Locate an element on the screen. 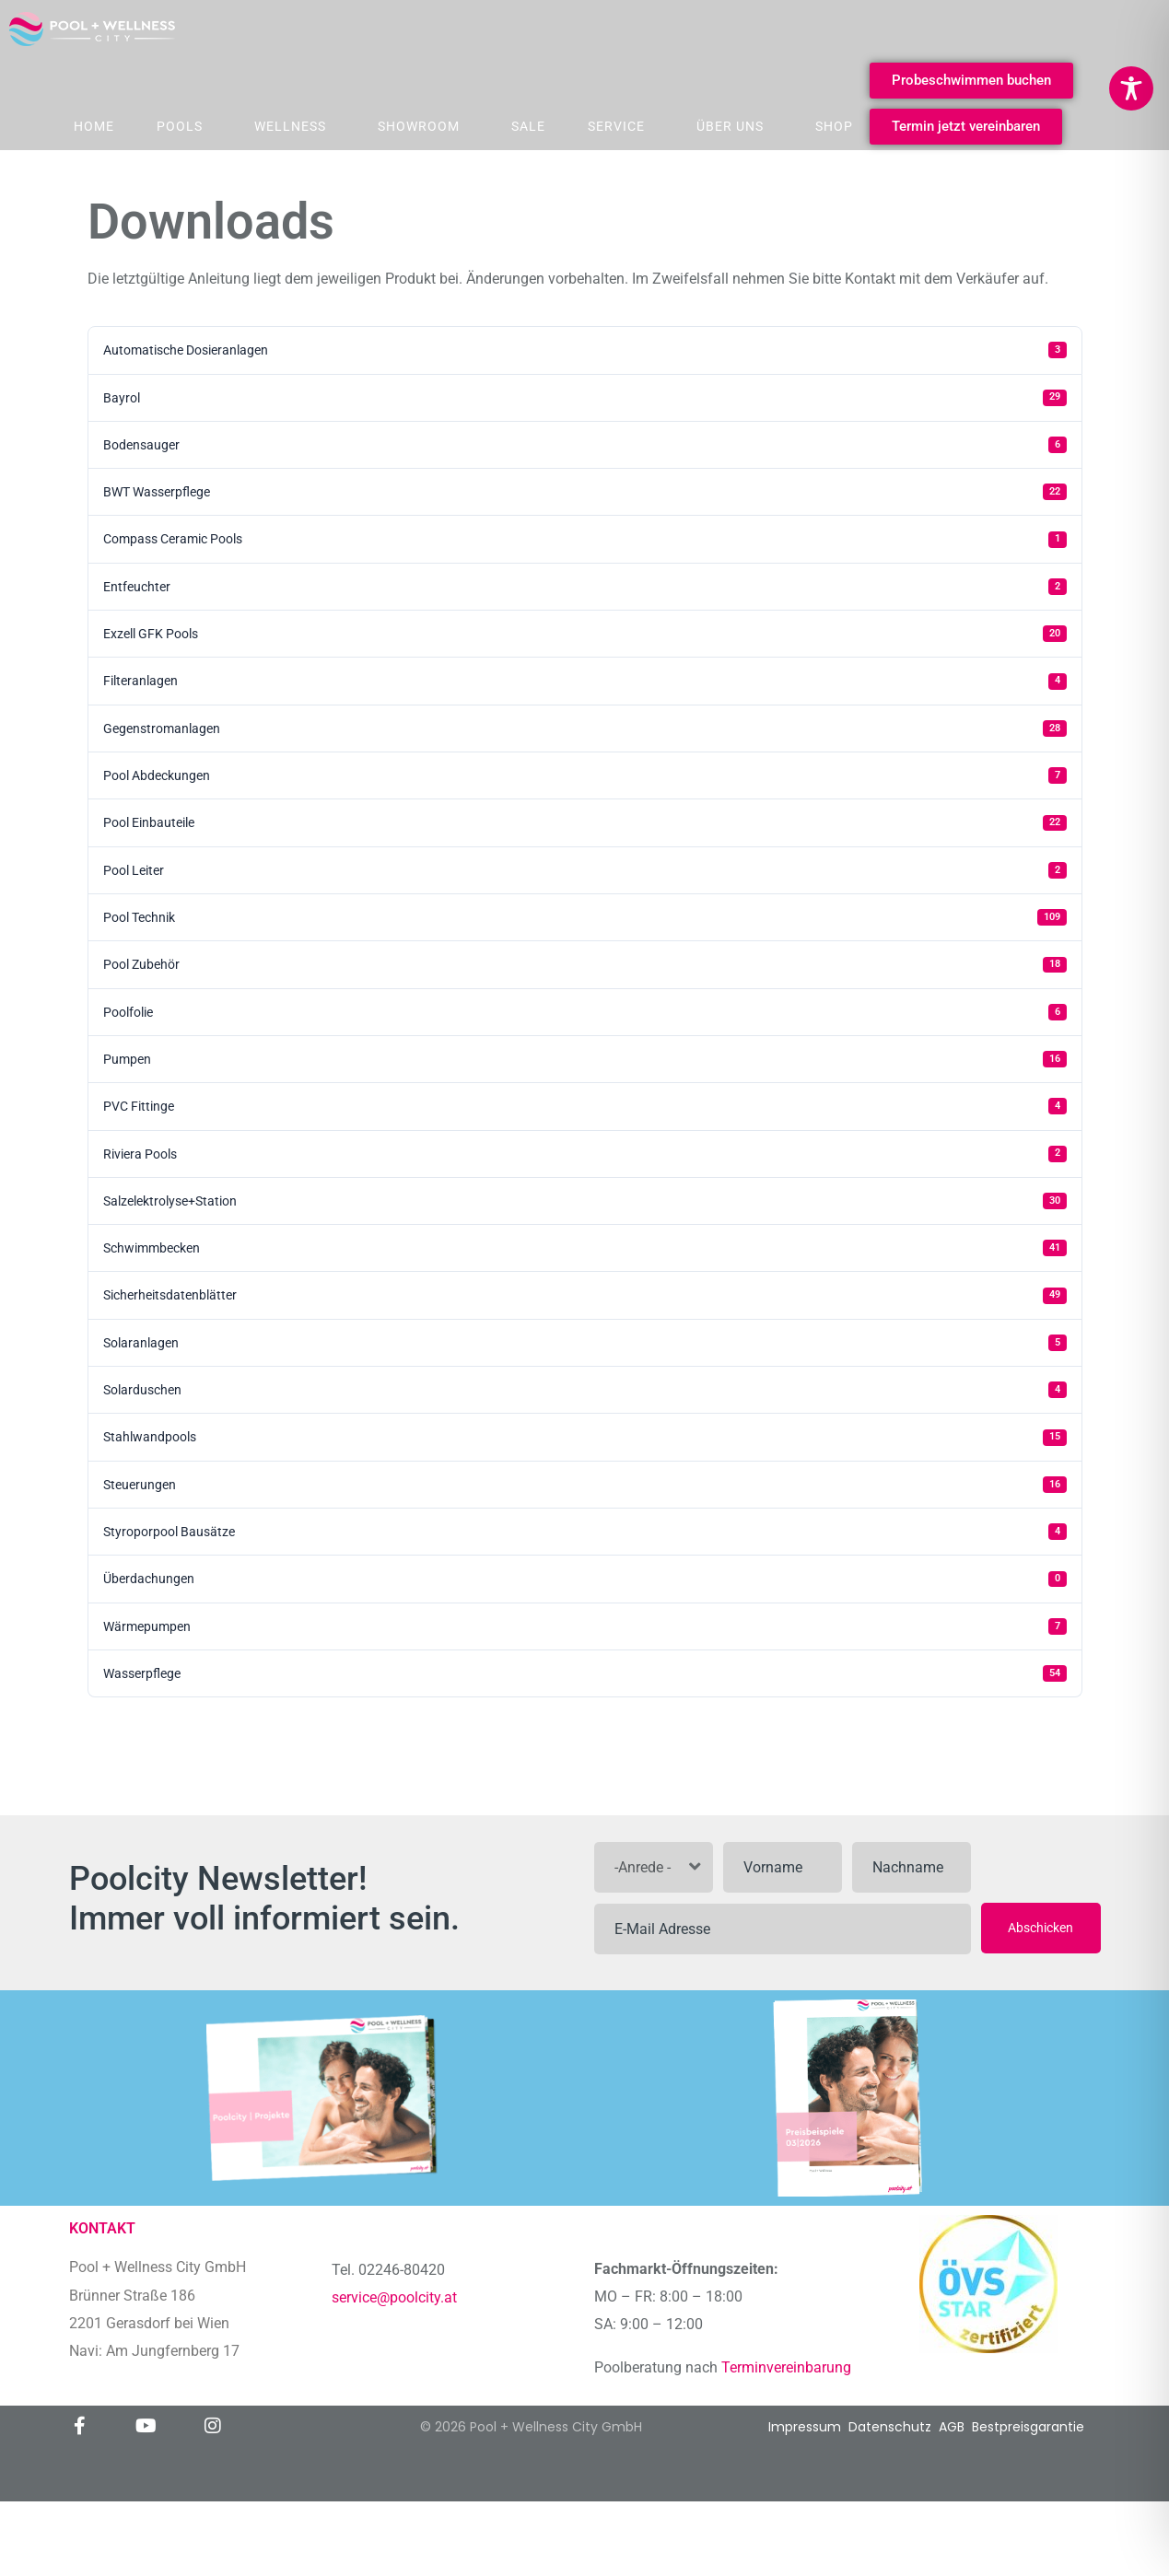 The width and height of the screenshot is (1169, 2576). Steuerungen is located at coordinates (585, 1484).